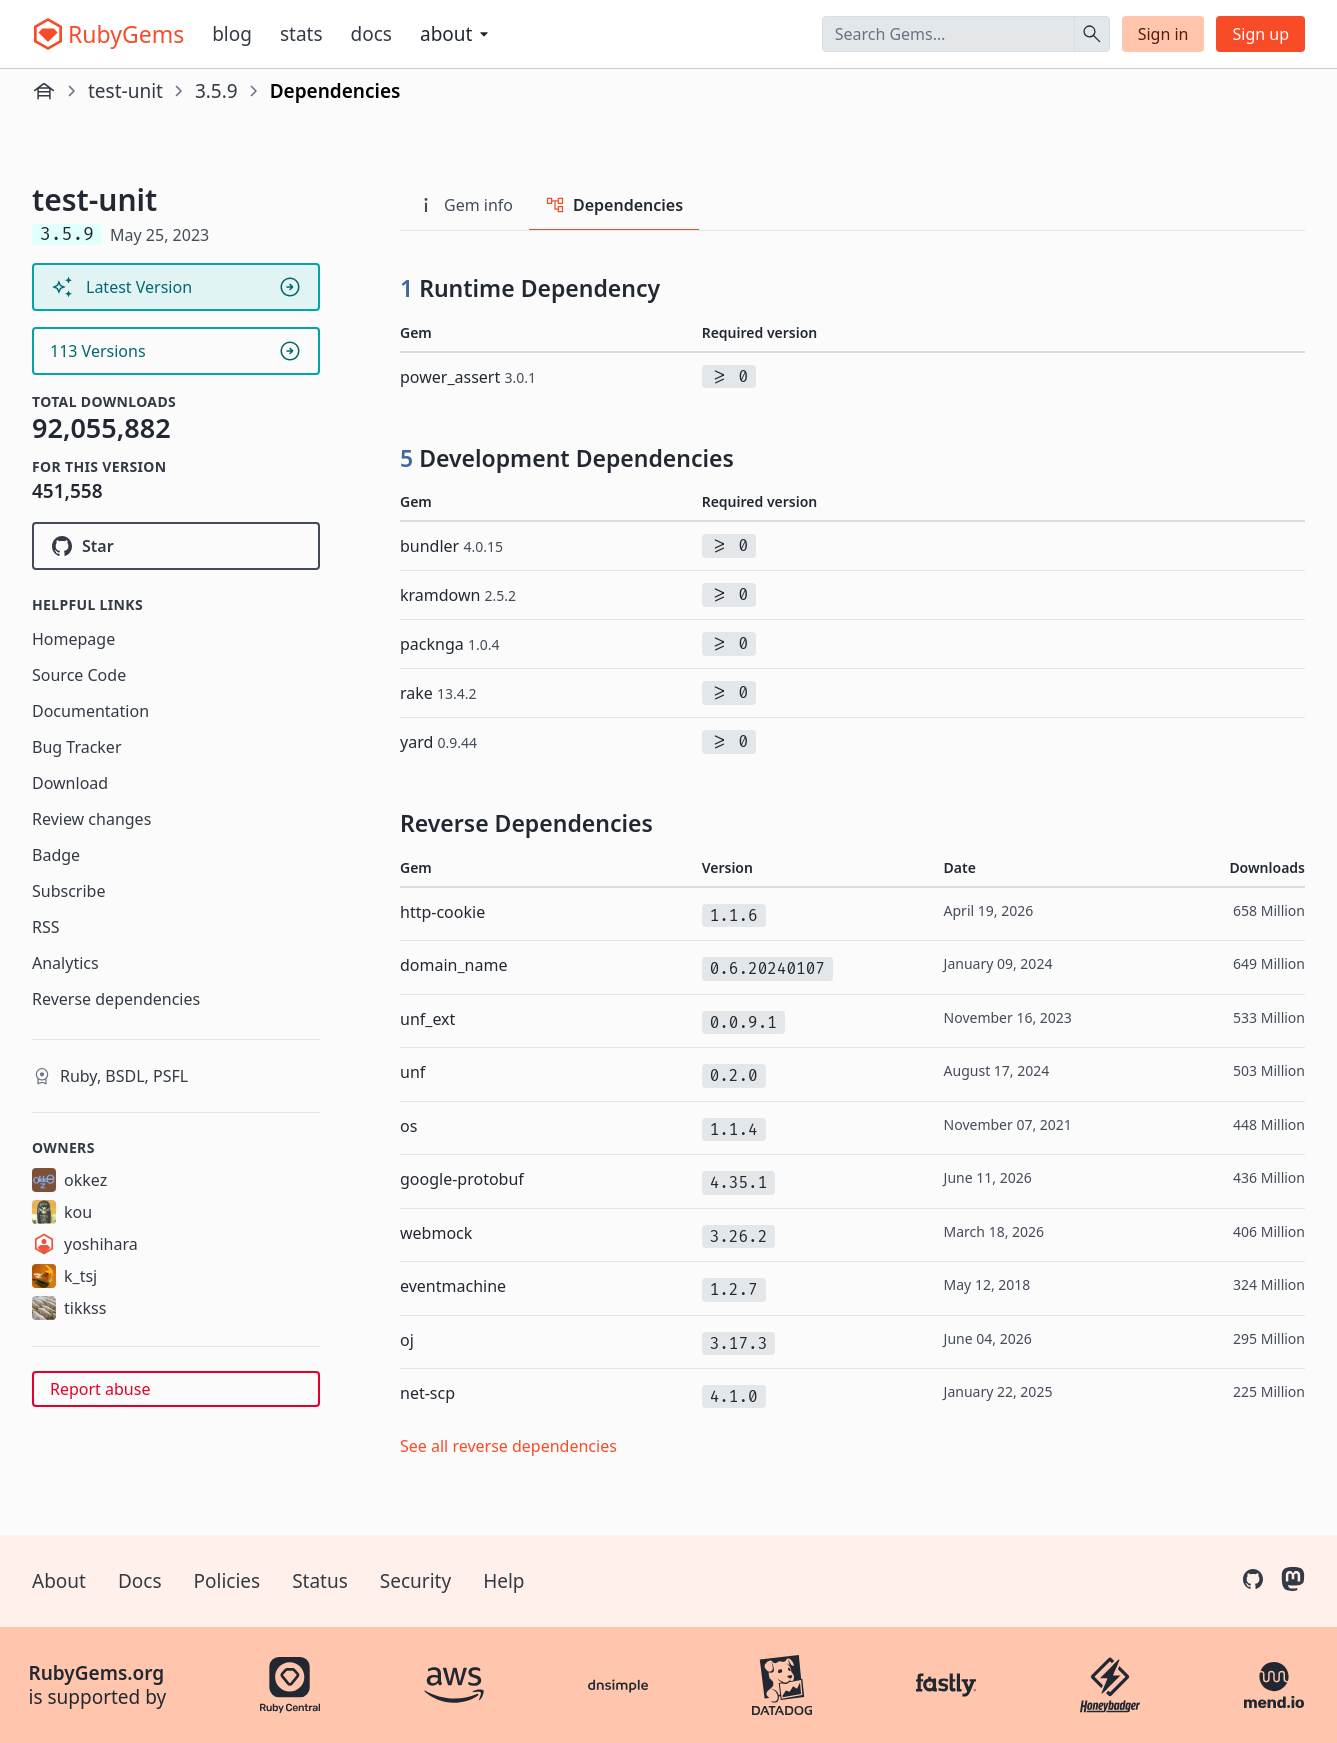 This screenshot has width=1337, height=1743. Describe the element at coordinates (508, 1446) in the screenshot. I see `See all reverse dependencies` at that location.